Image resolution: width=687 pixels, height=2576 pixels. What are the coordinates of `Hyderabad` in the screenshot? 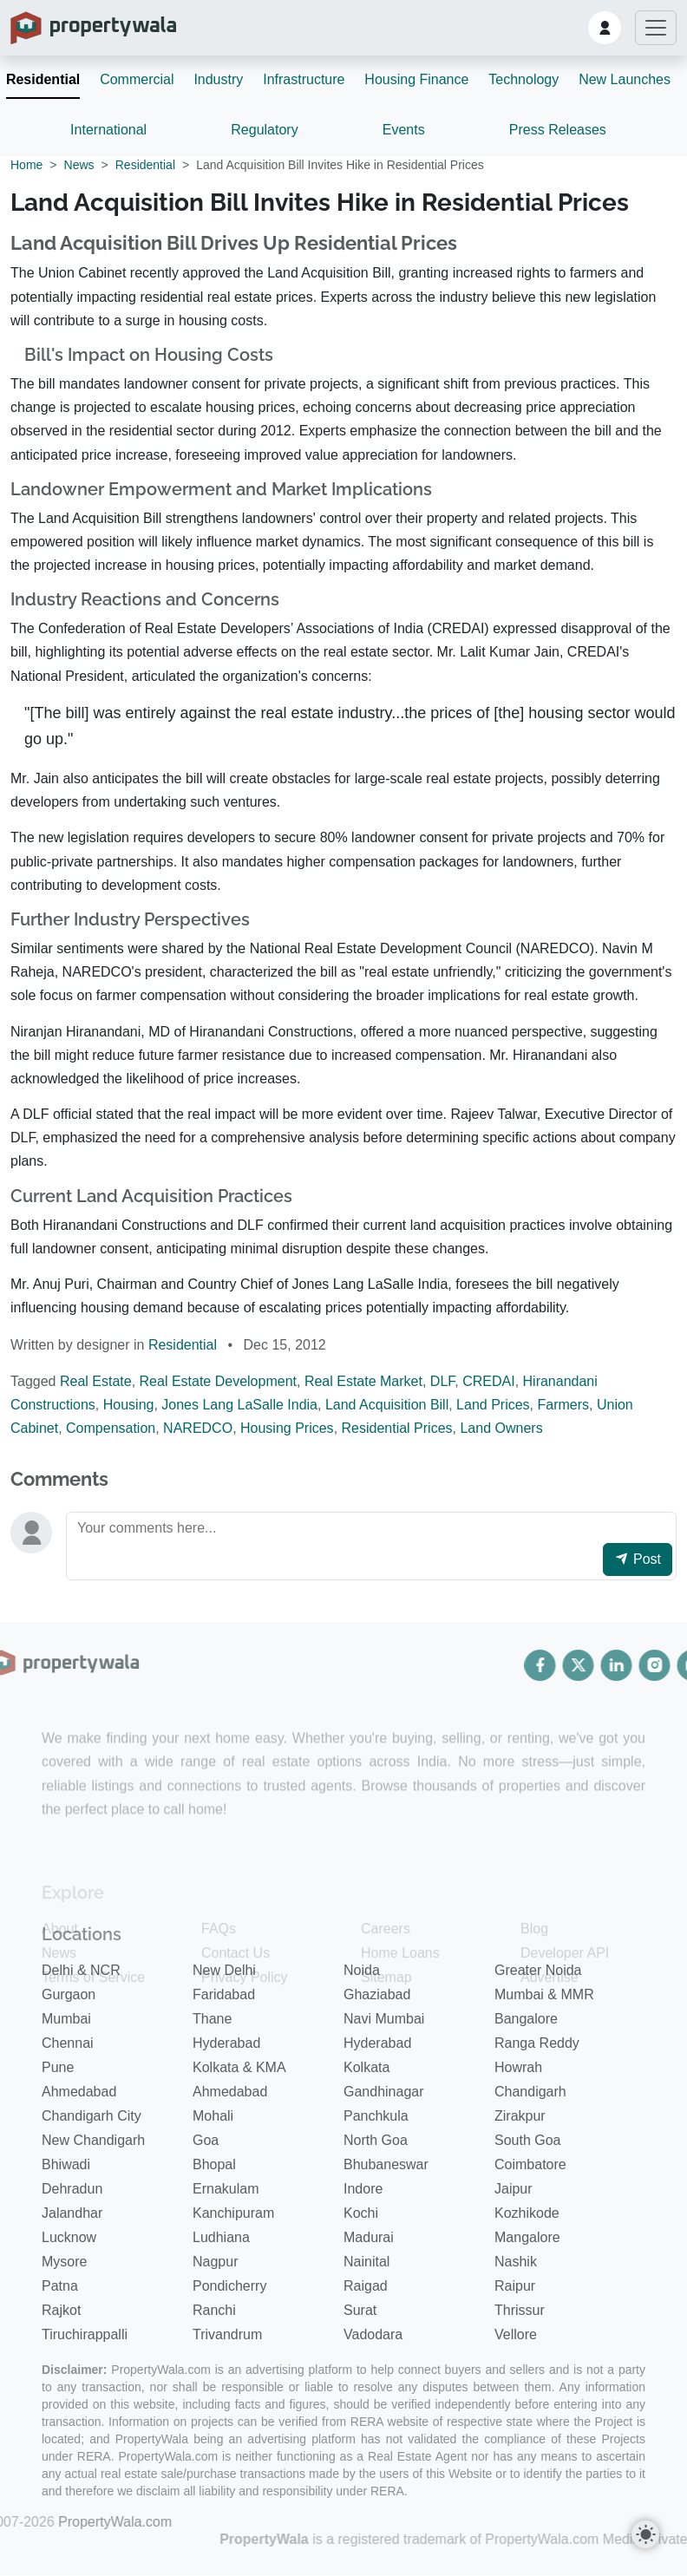 It's located at (226, 2042).